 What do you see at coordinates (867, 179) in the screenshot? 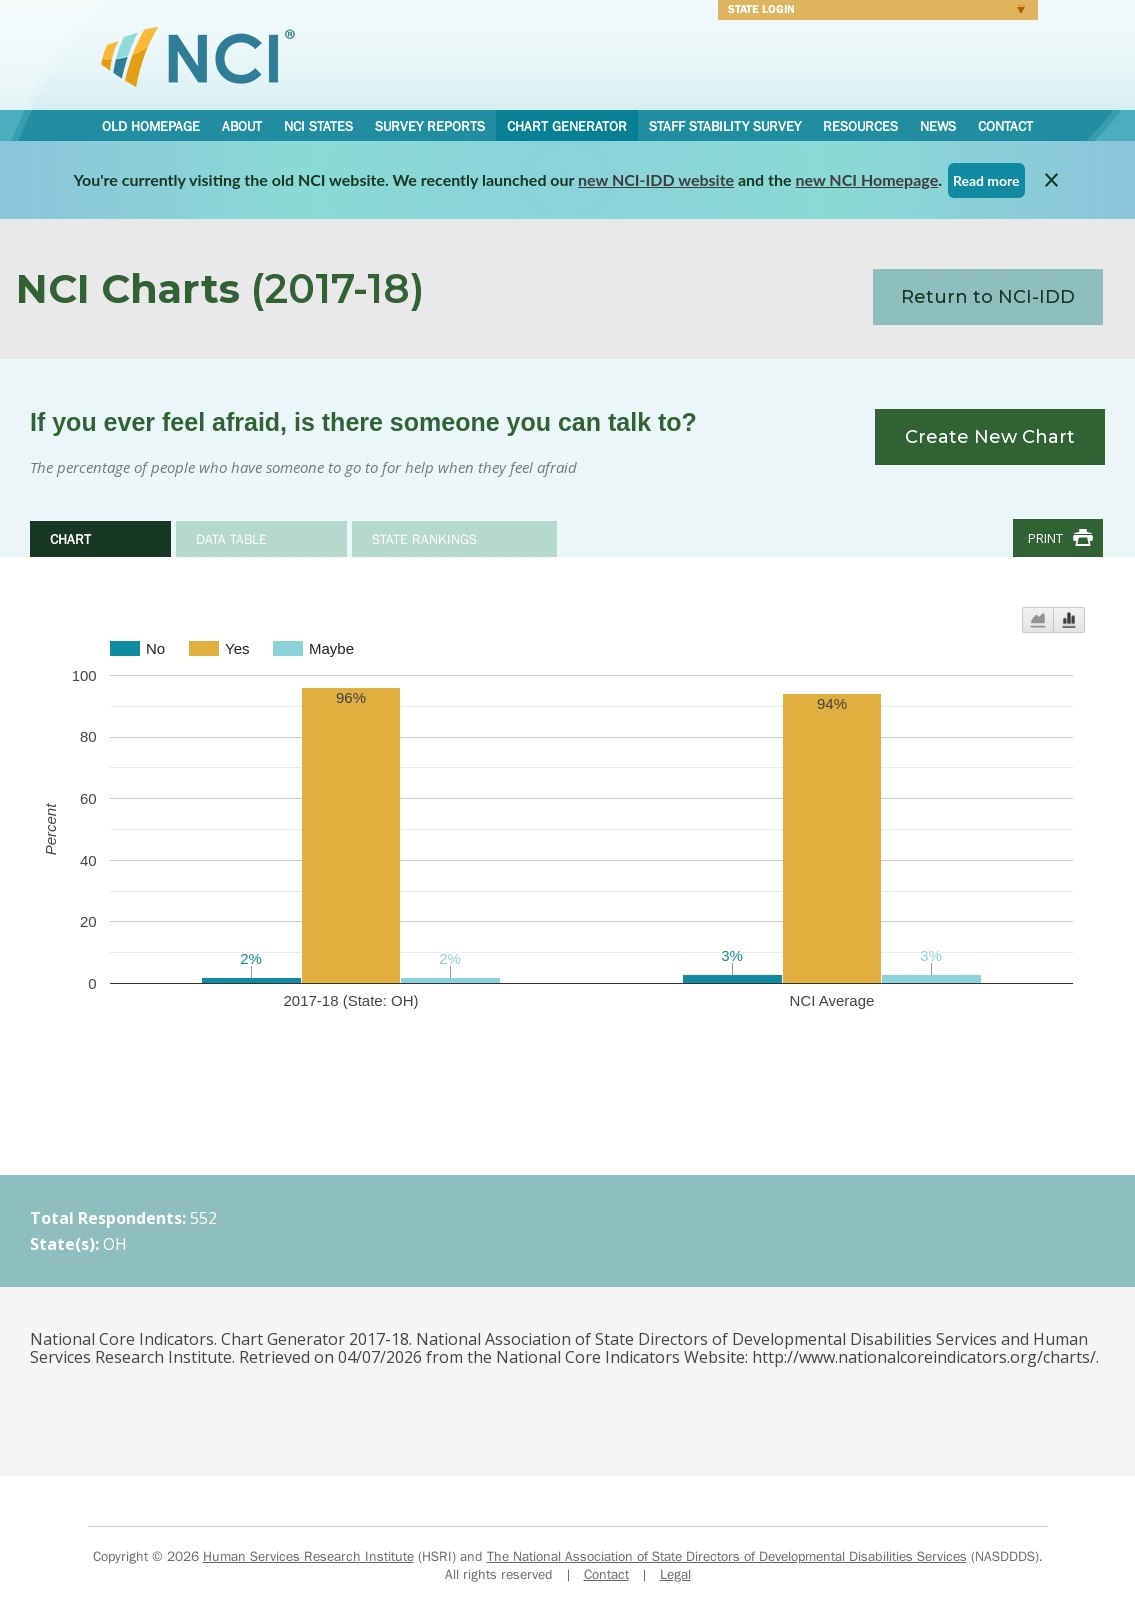
I see `new NCI Homepage` at bounding box center [867, 179].